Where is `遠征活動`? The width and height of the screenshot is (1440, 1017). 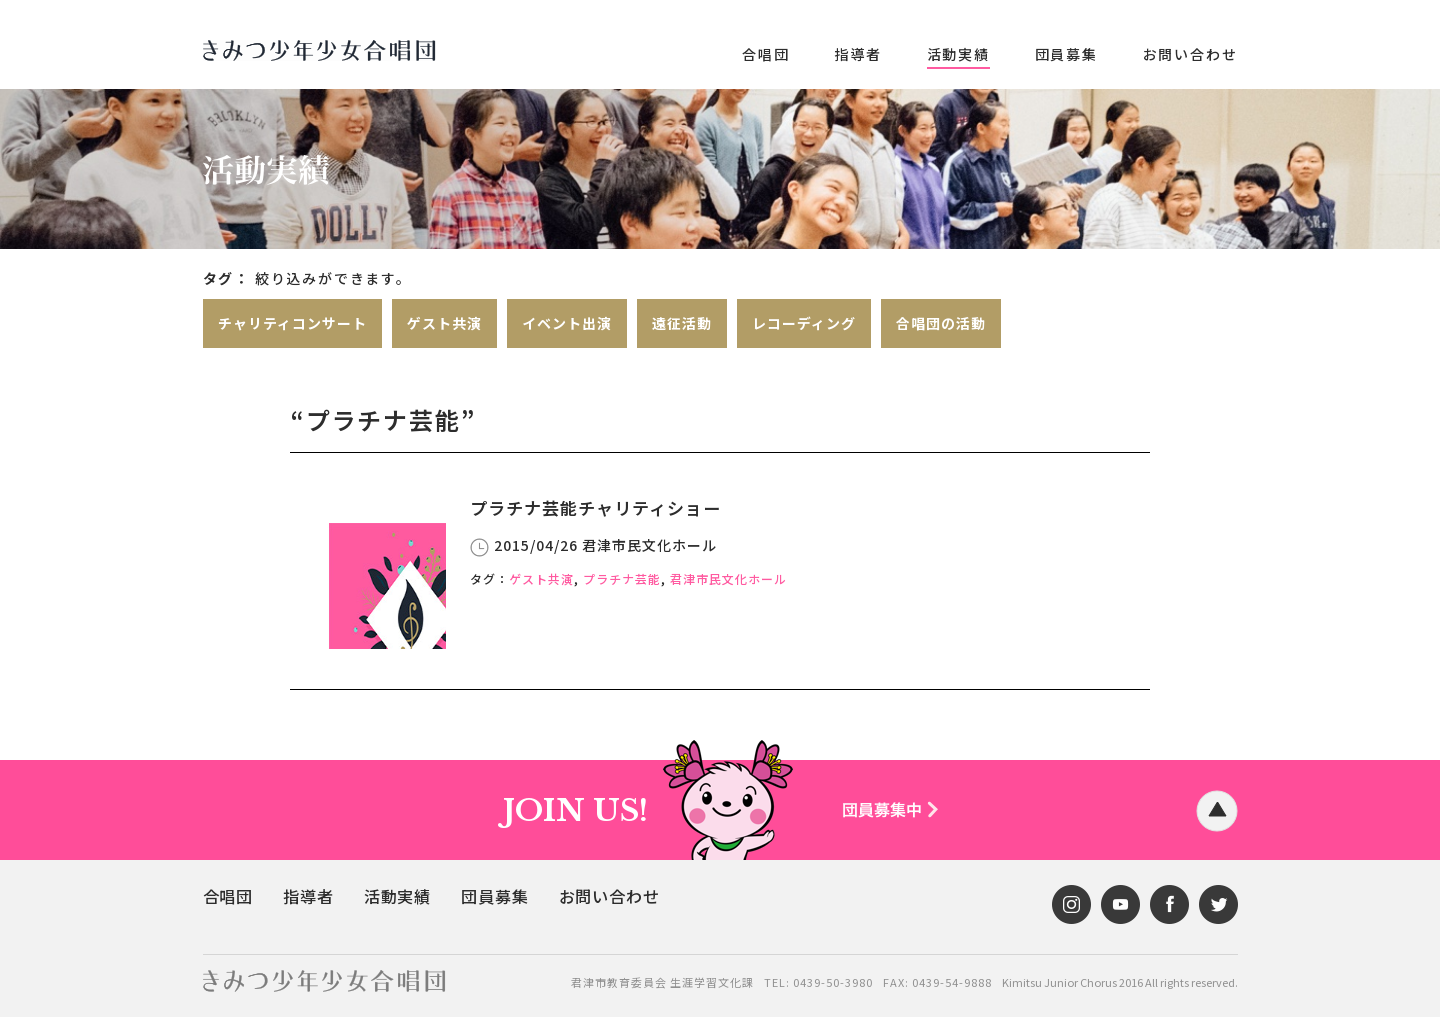
遠征活動 is located at coordinates (682, 323).